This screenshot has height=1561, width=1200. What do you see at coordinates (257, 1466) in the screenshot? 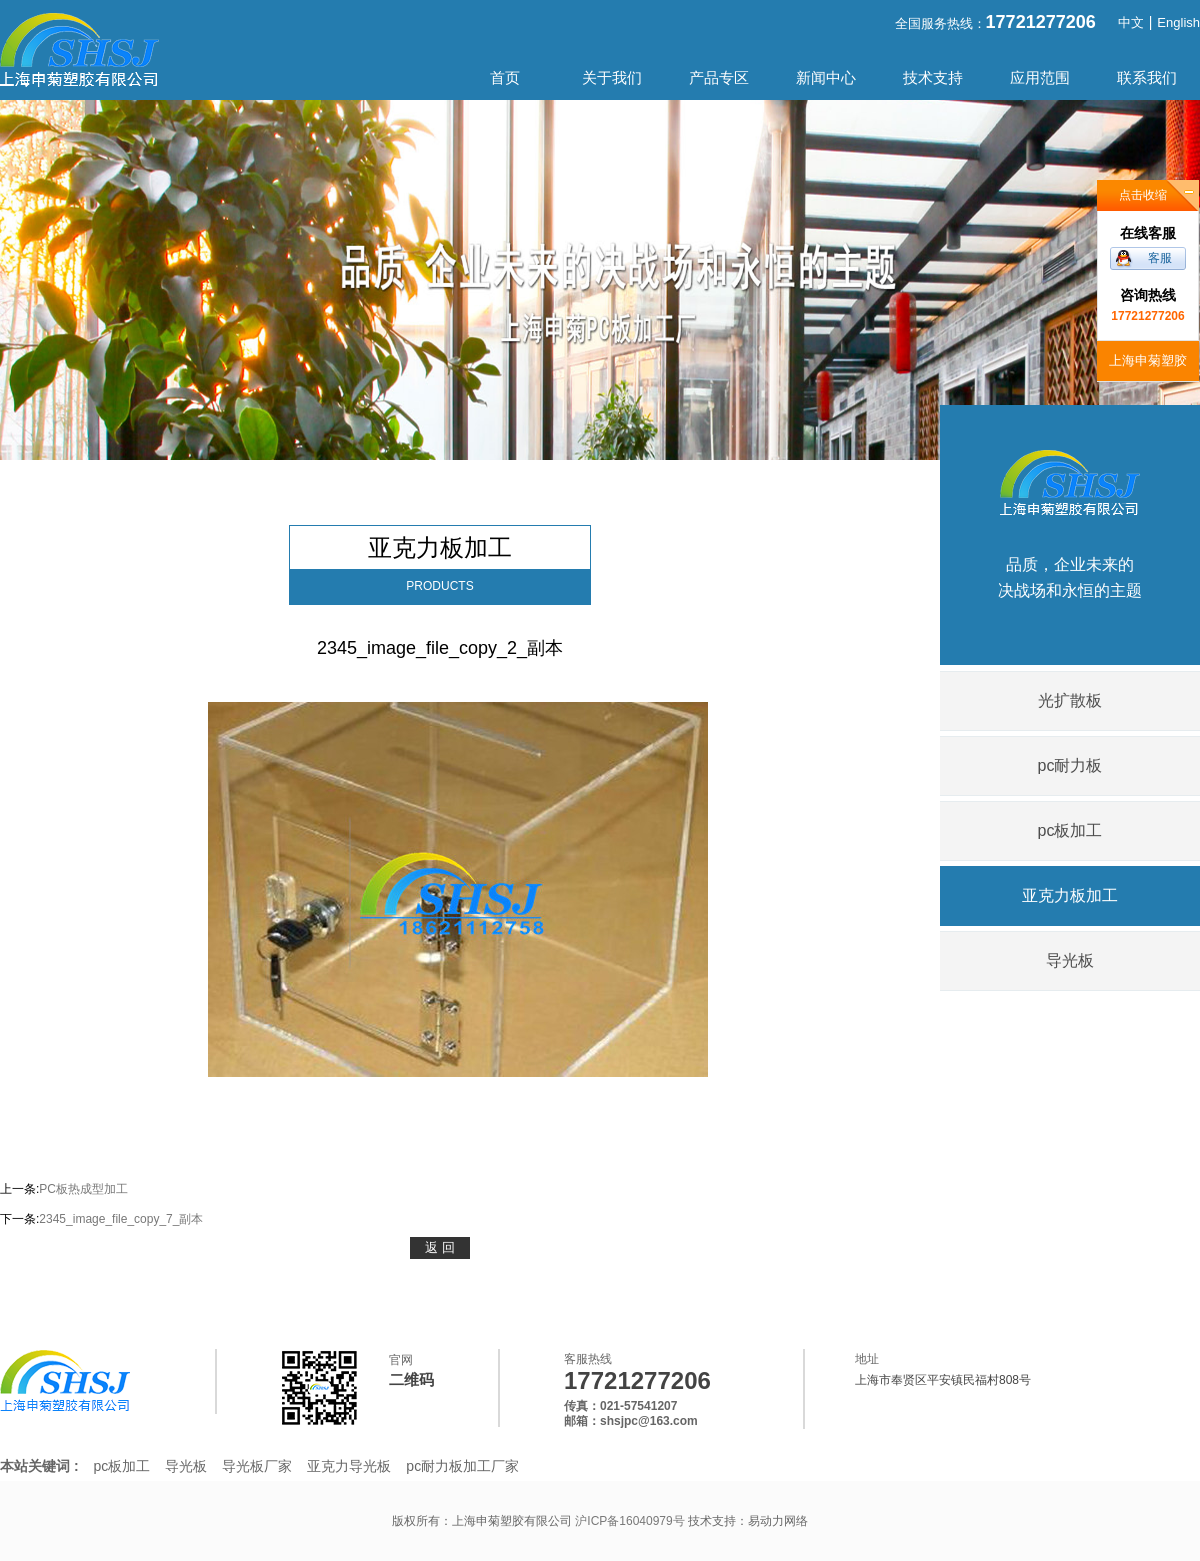
I see `导光板厂家` at bounding box center [257, 1466].